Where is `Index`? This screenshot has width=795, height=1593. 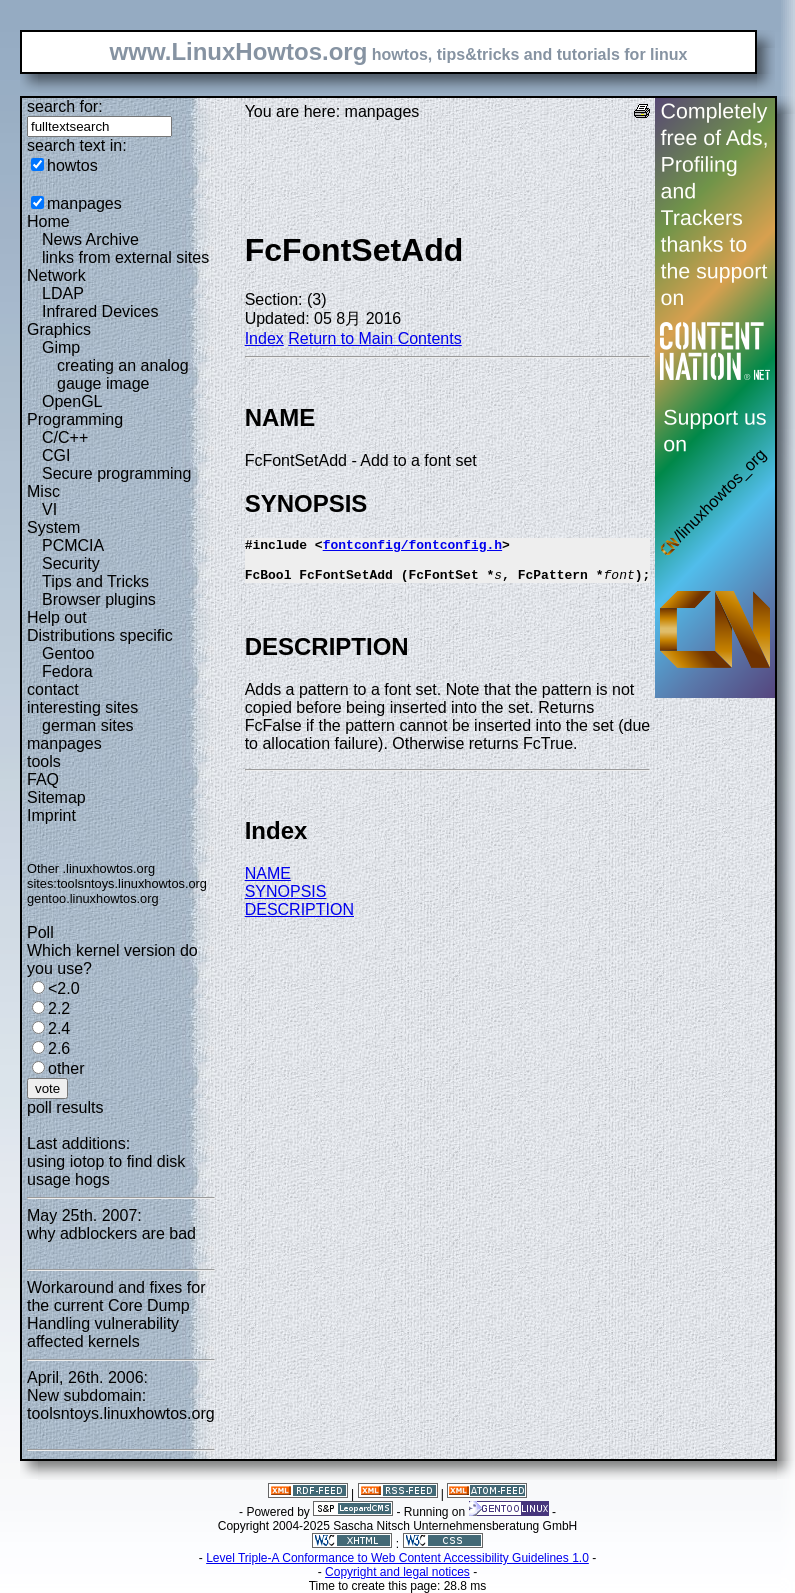 Index is located at coordinates (264, 338).